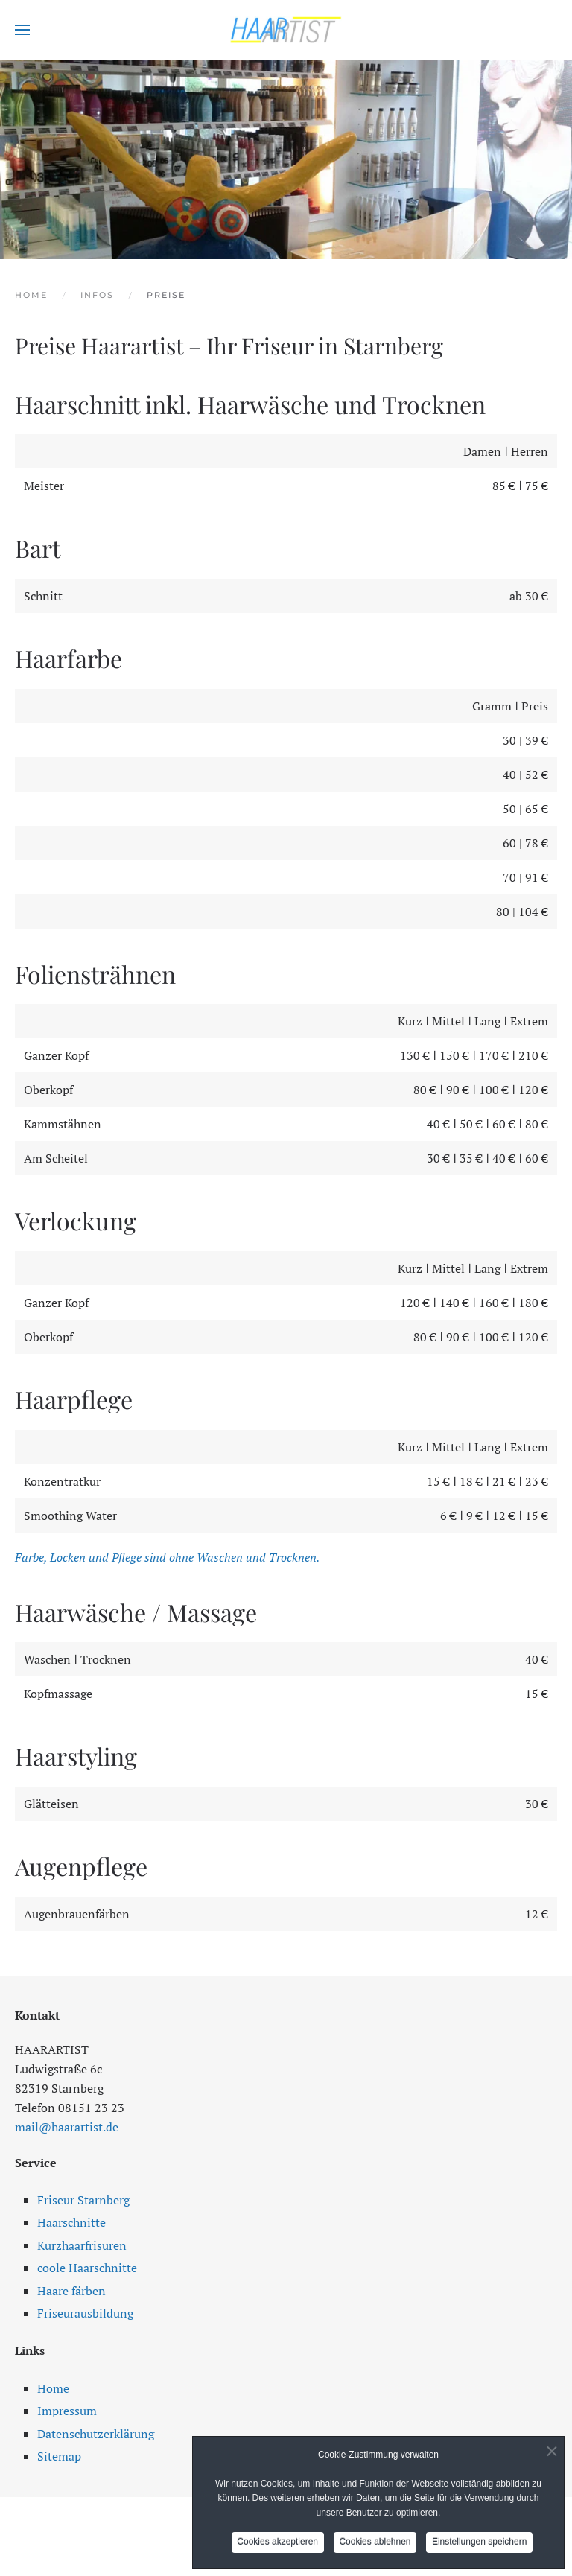 The width and height of the screenshot is (572, 2576). What do you see at coordinates (67, 2410) in the screenshot?
I see `Impressum` at bounding box center [67, 2410].